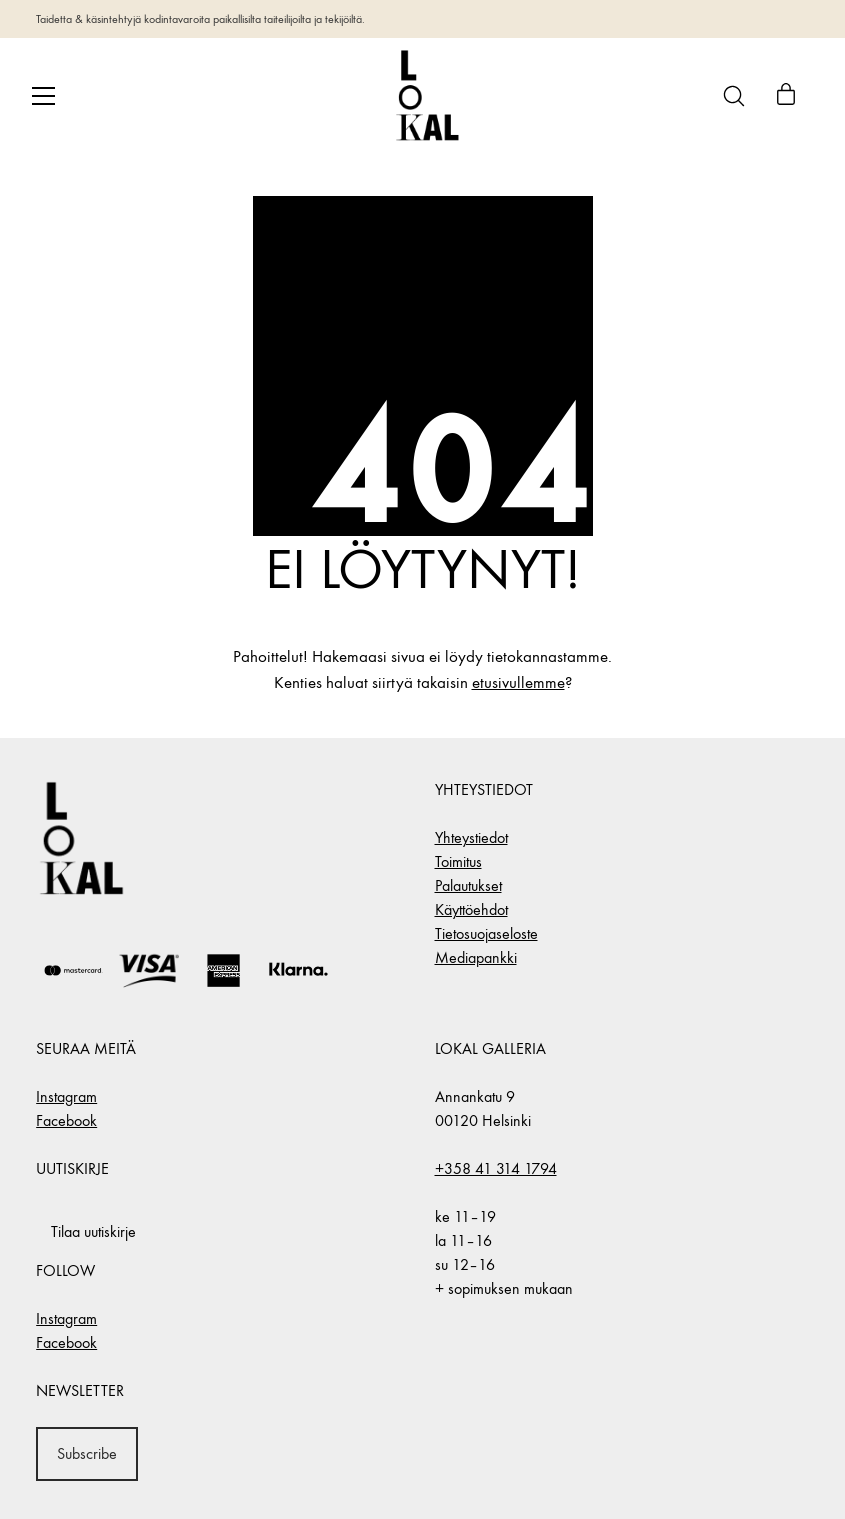 Image resolution: width=845 pixels, height=1519 pixels. Describe the element at coordinates (43, 96) in the screenshot. I see `[Toggle navigation]` at that location.